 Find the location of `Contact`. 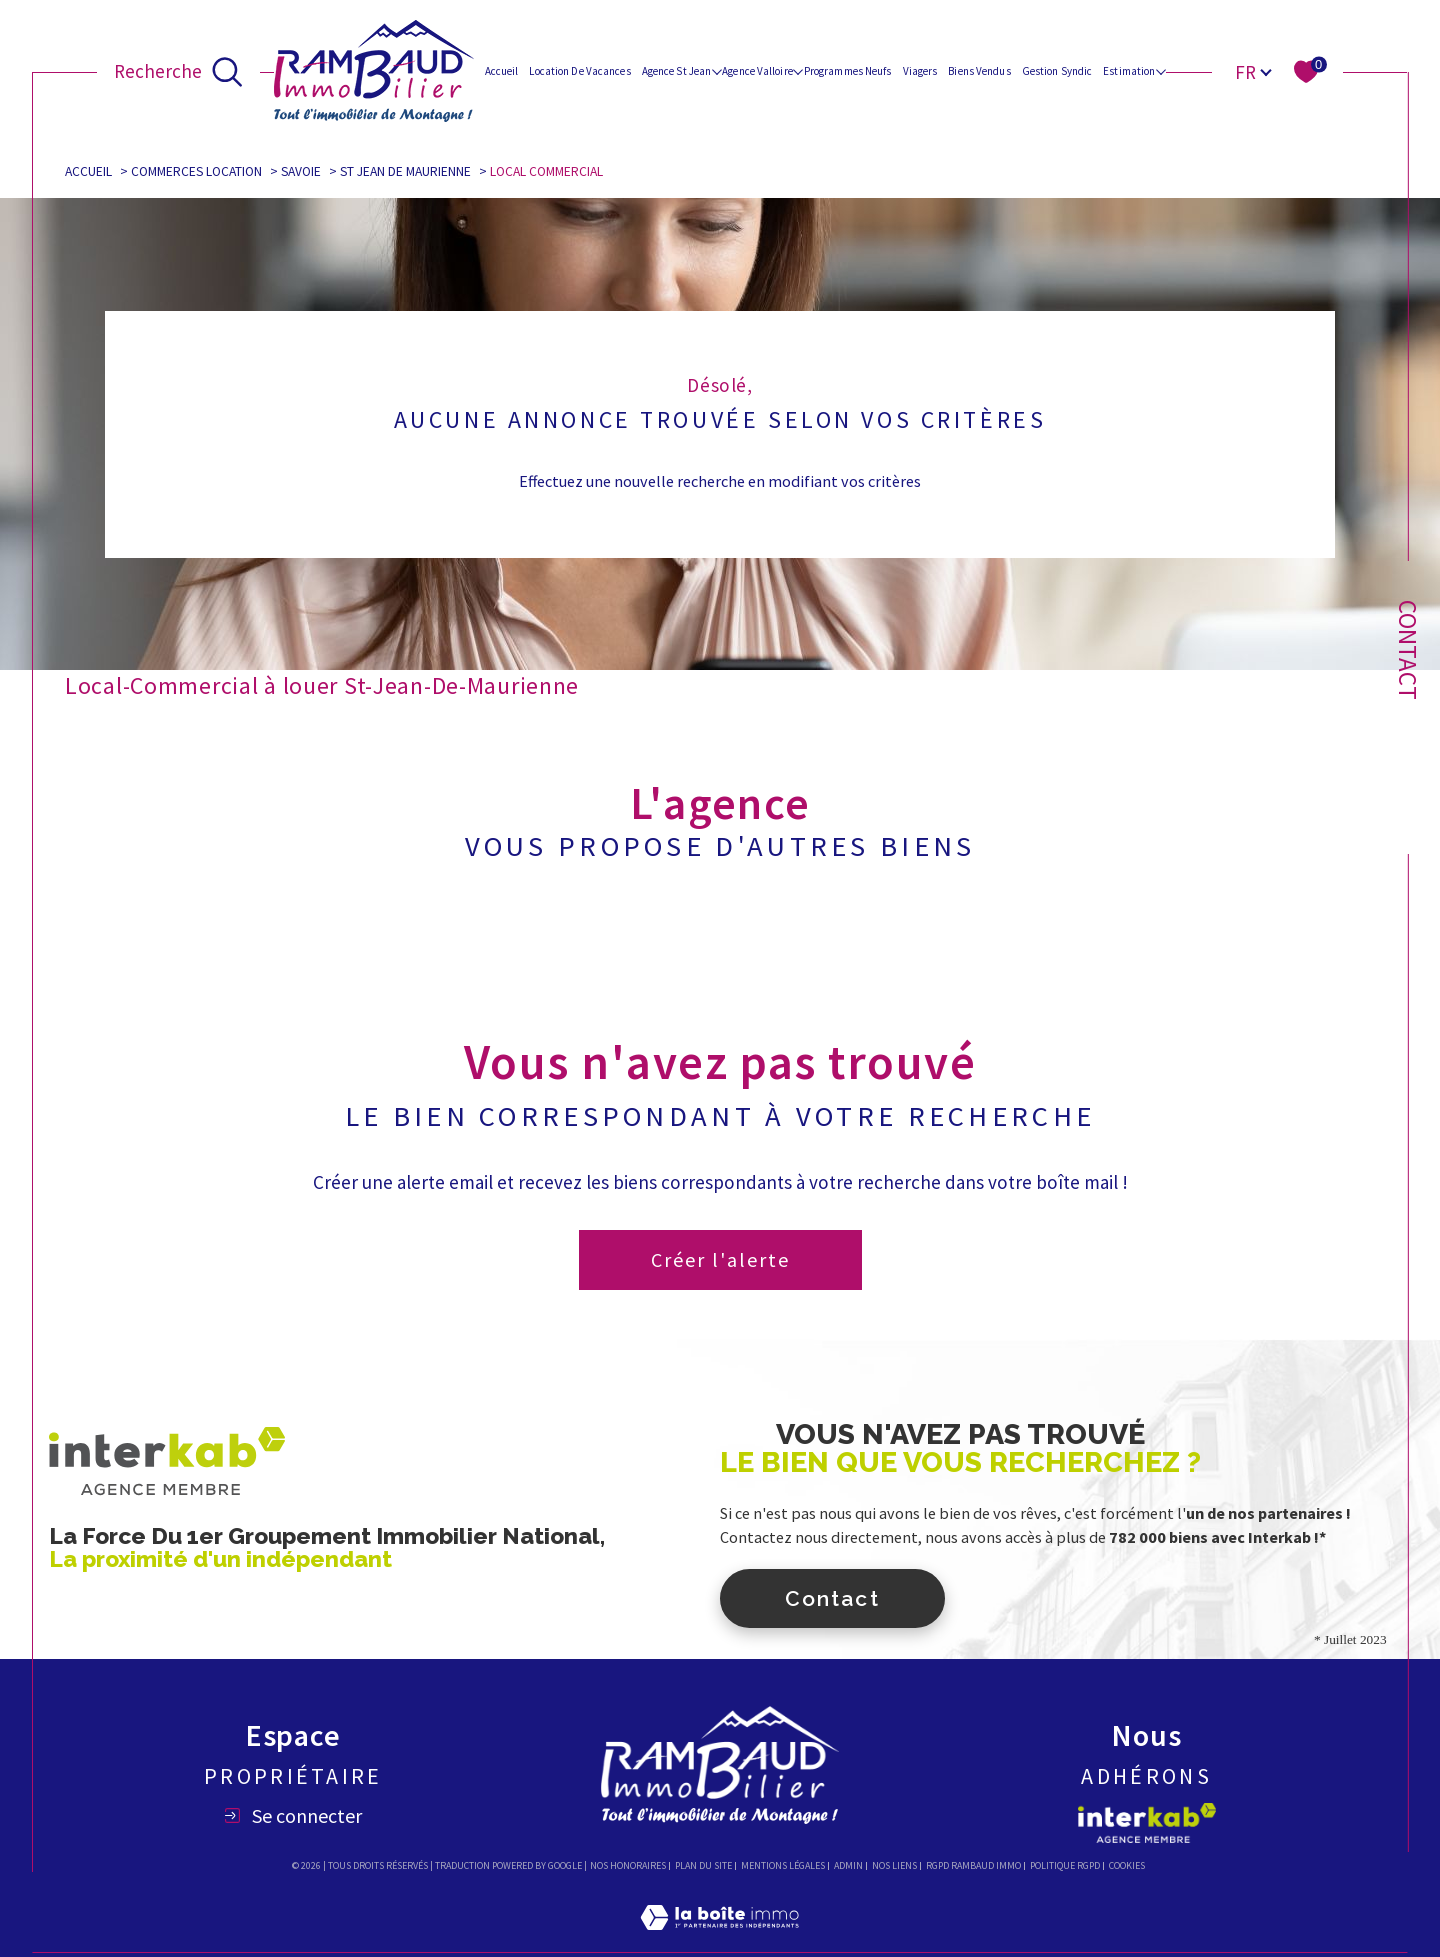

Contact is located at coordinates (1408, 650).